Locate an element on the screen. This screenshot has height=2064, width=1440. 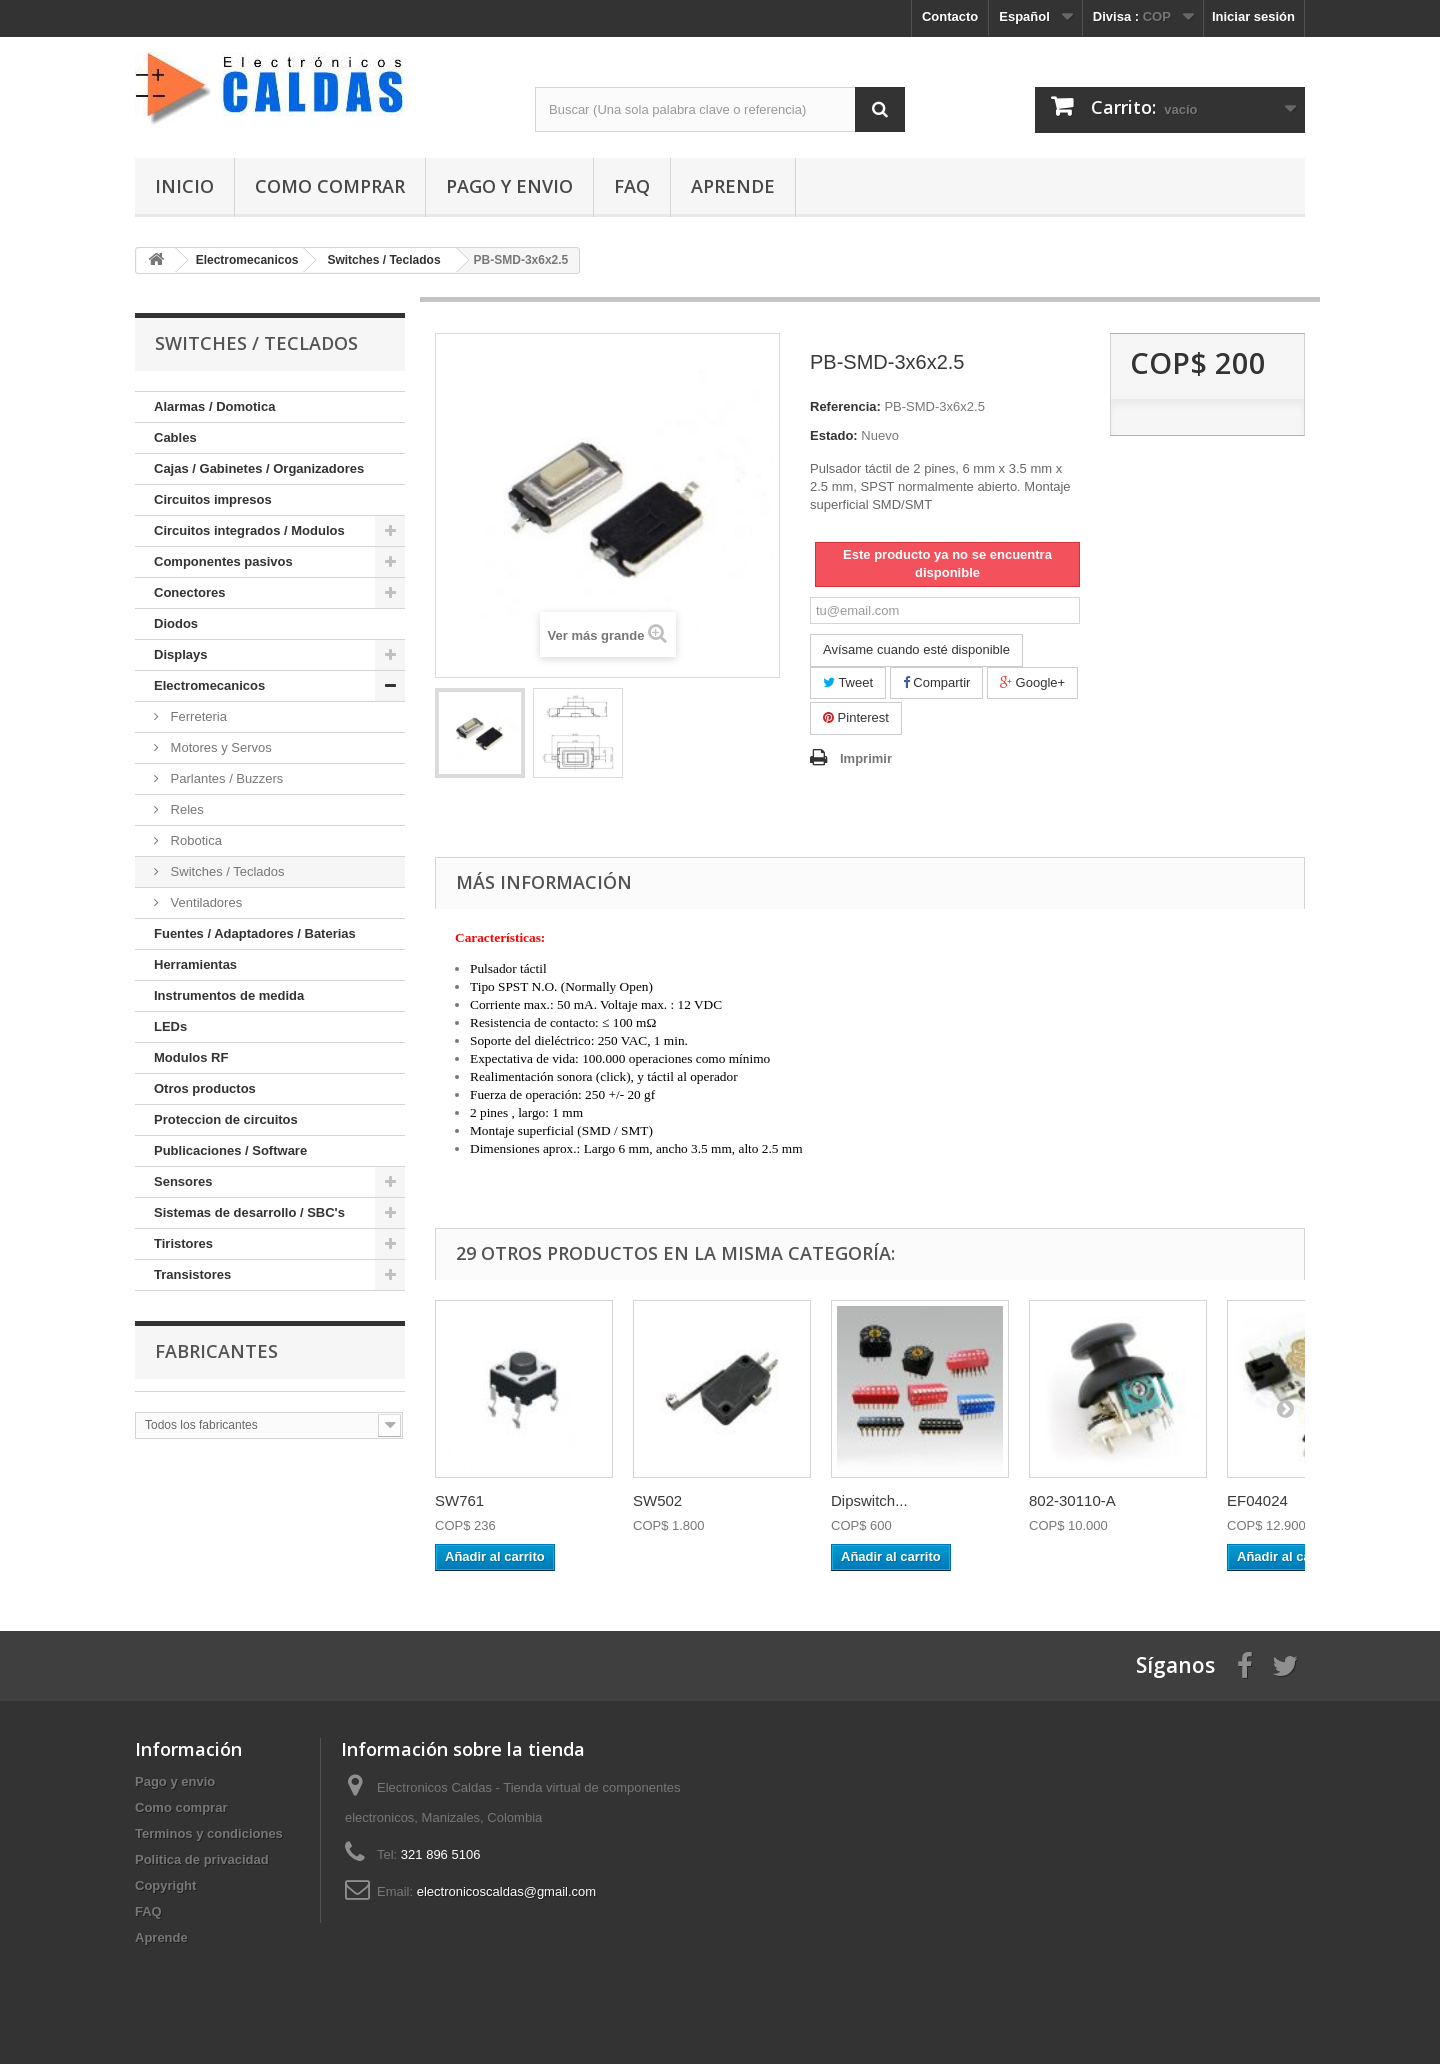
Iniciar sesión is located at coordinates (1253, 16).